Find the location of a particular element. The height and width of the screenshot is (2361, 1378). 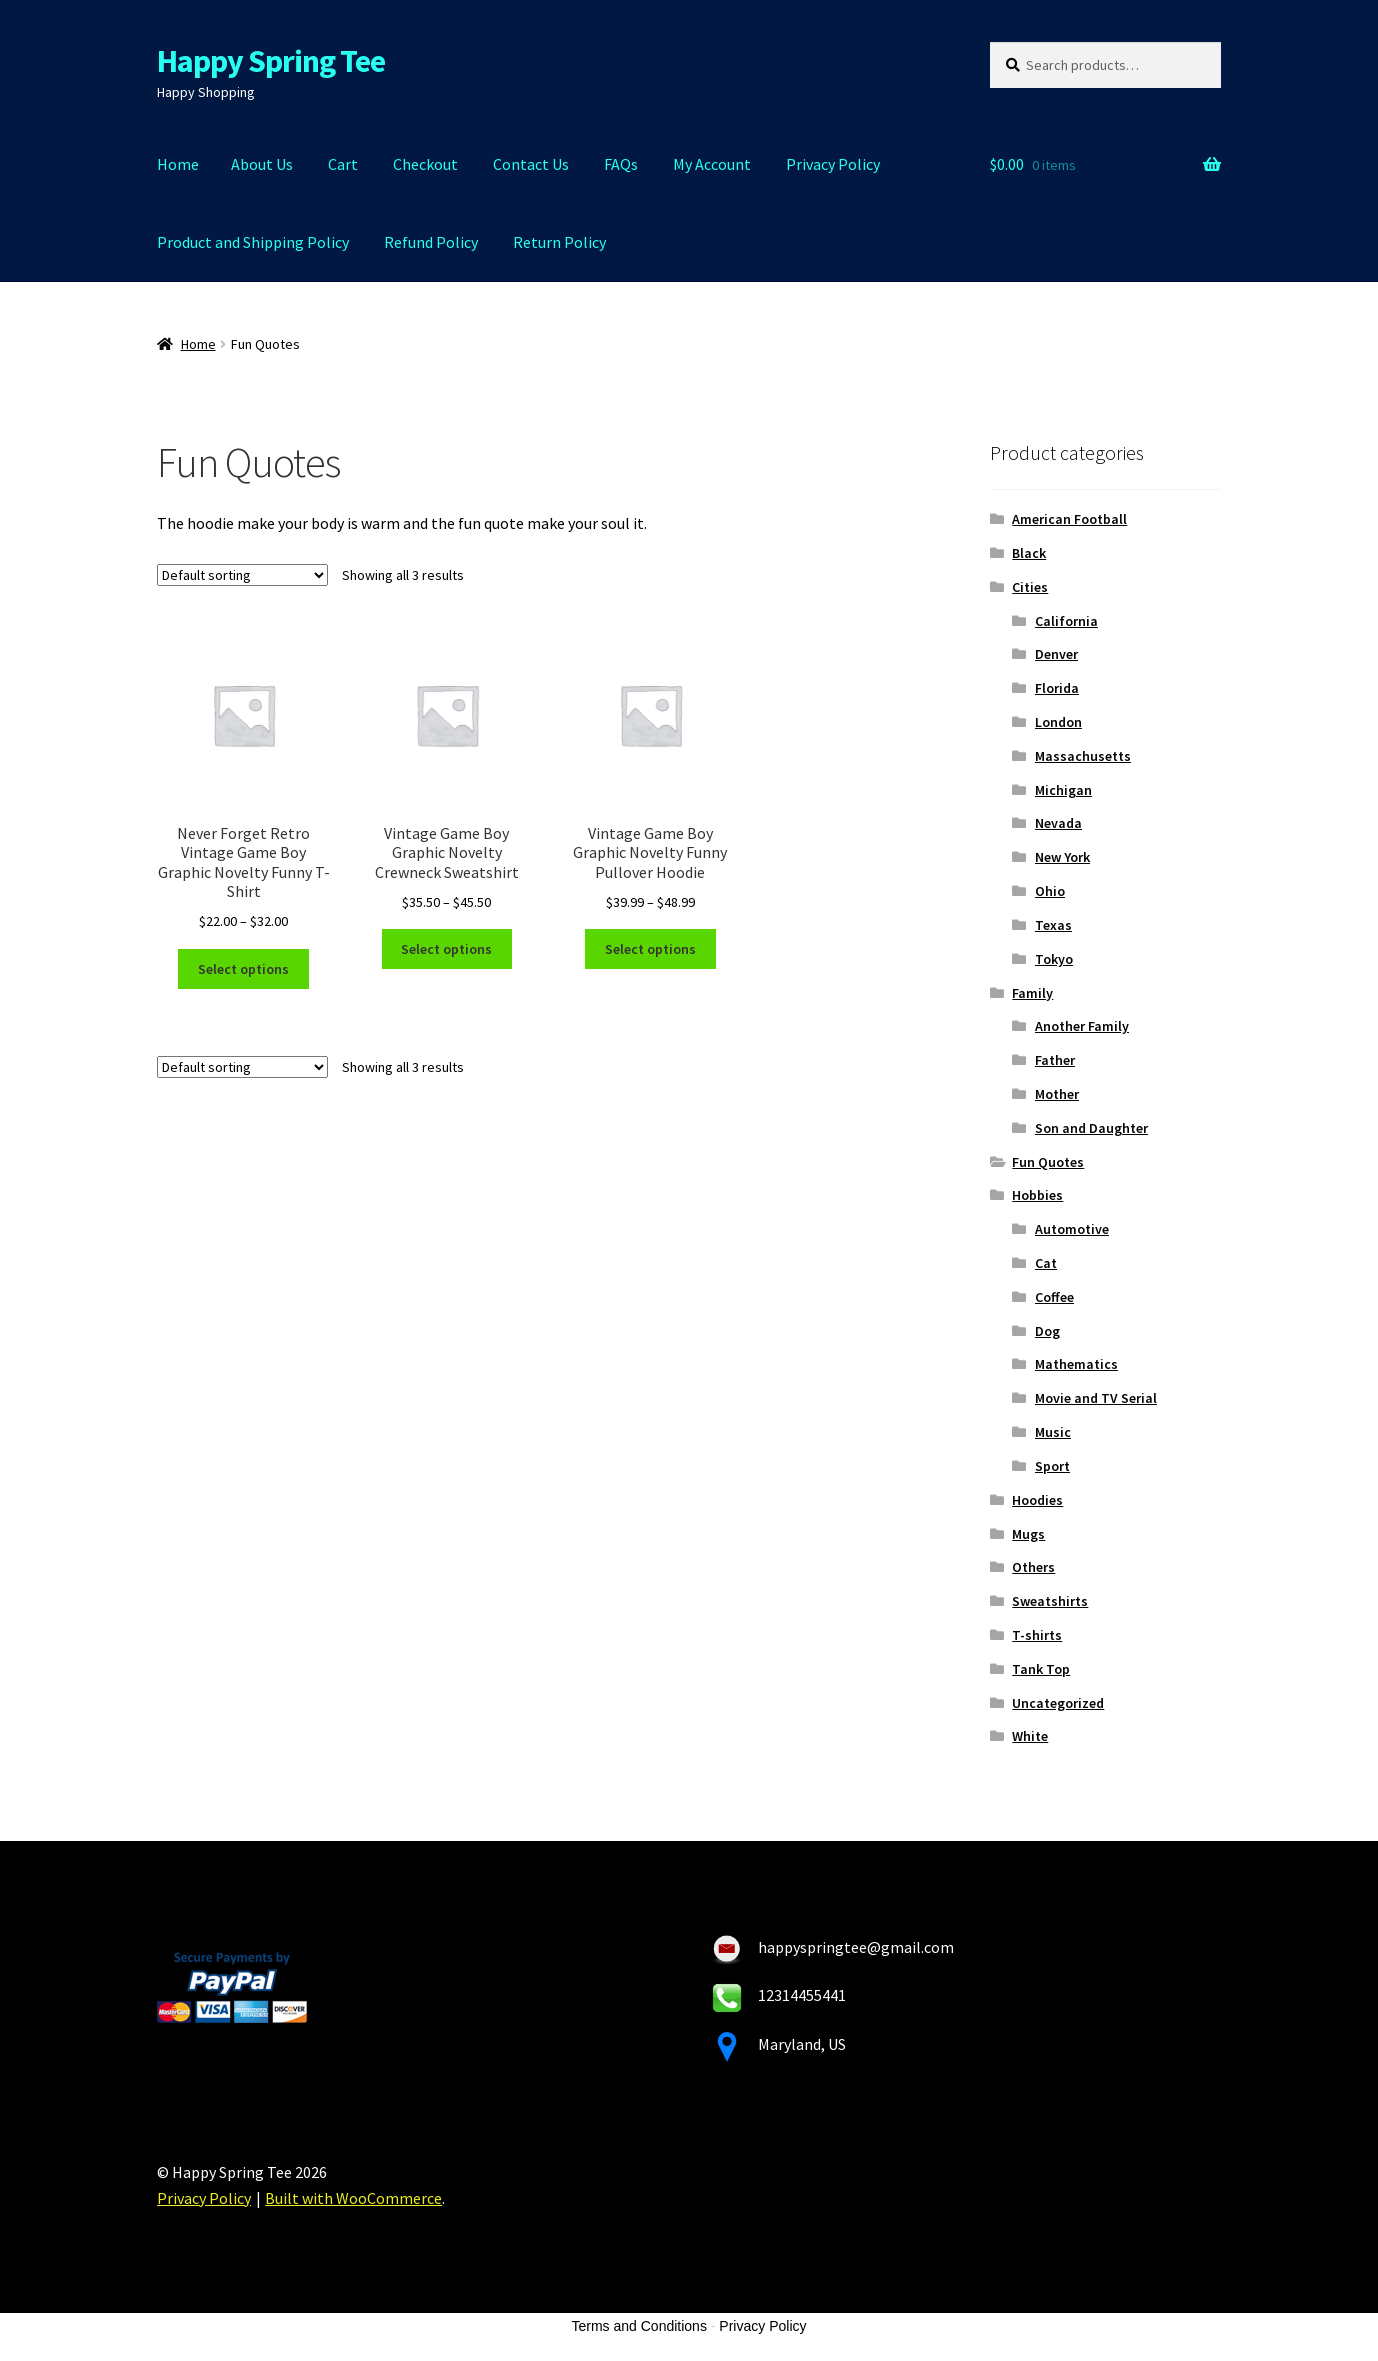

Contact Us is located at coordinates (531, 164).